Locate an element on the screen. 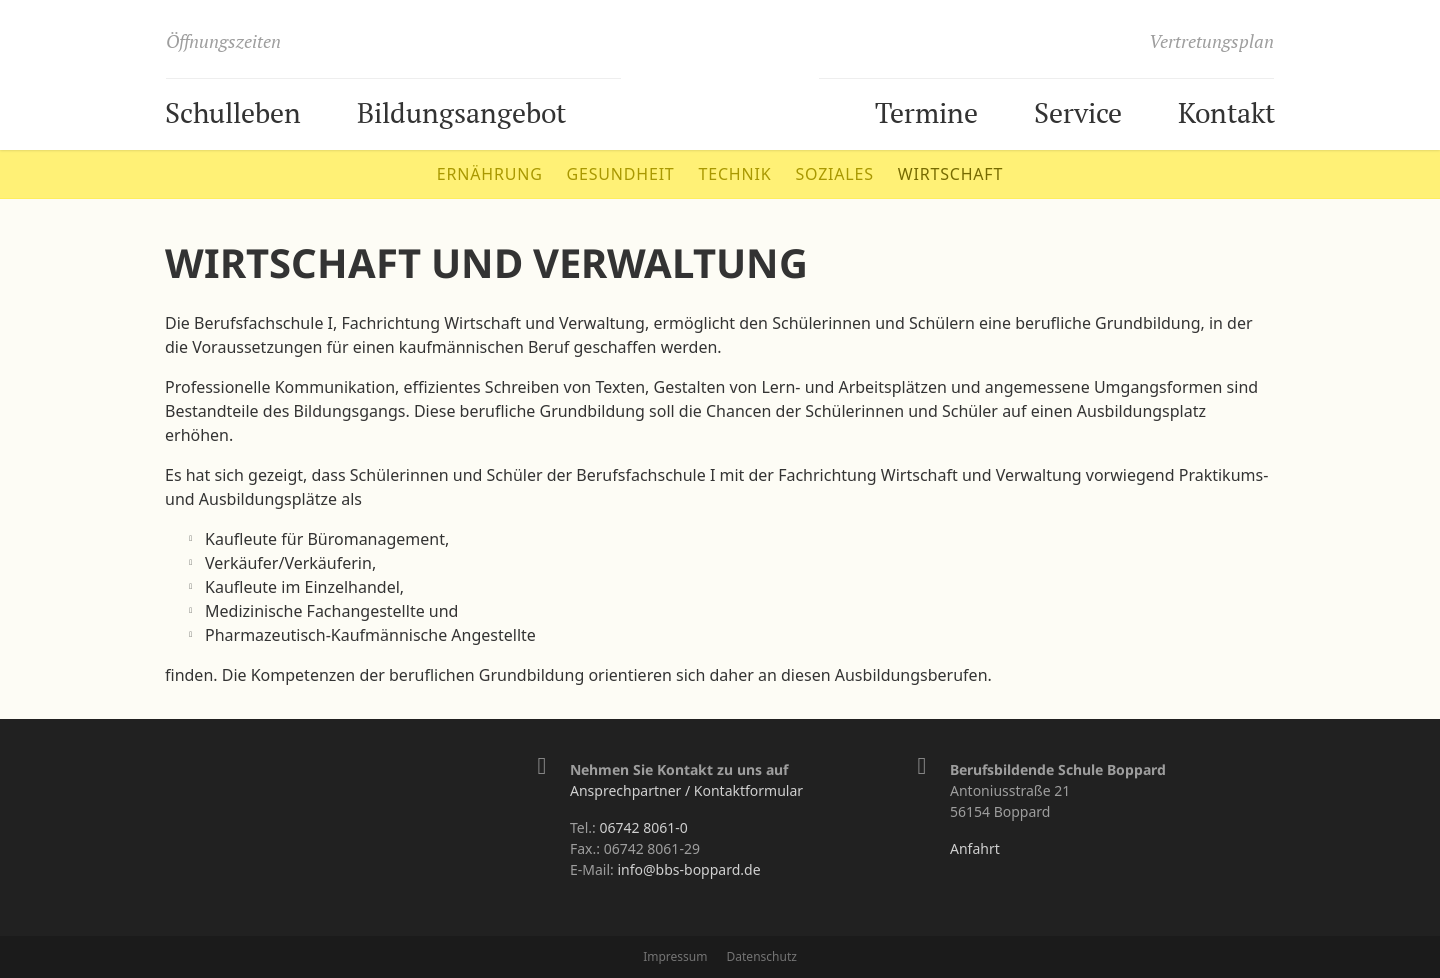 The width and height of the screenshot is (1440, 978). Termine is located at coordinates (926, 112).